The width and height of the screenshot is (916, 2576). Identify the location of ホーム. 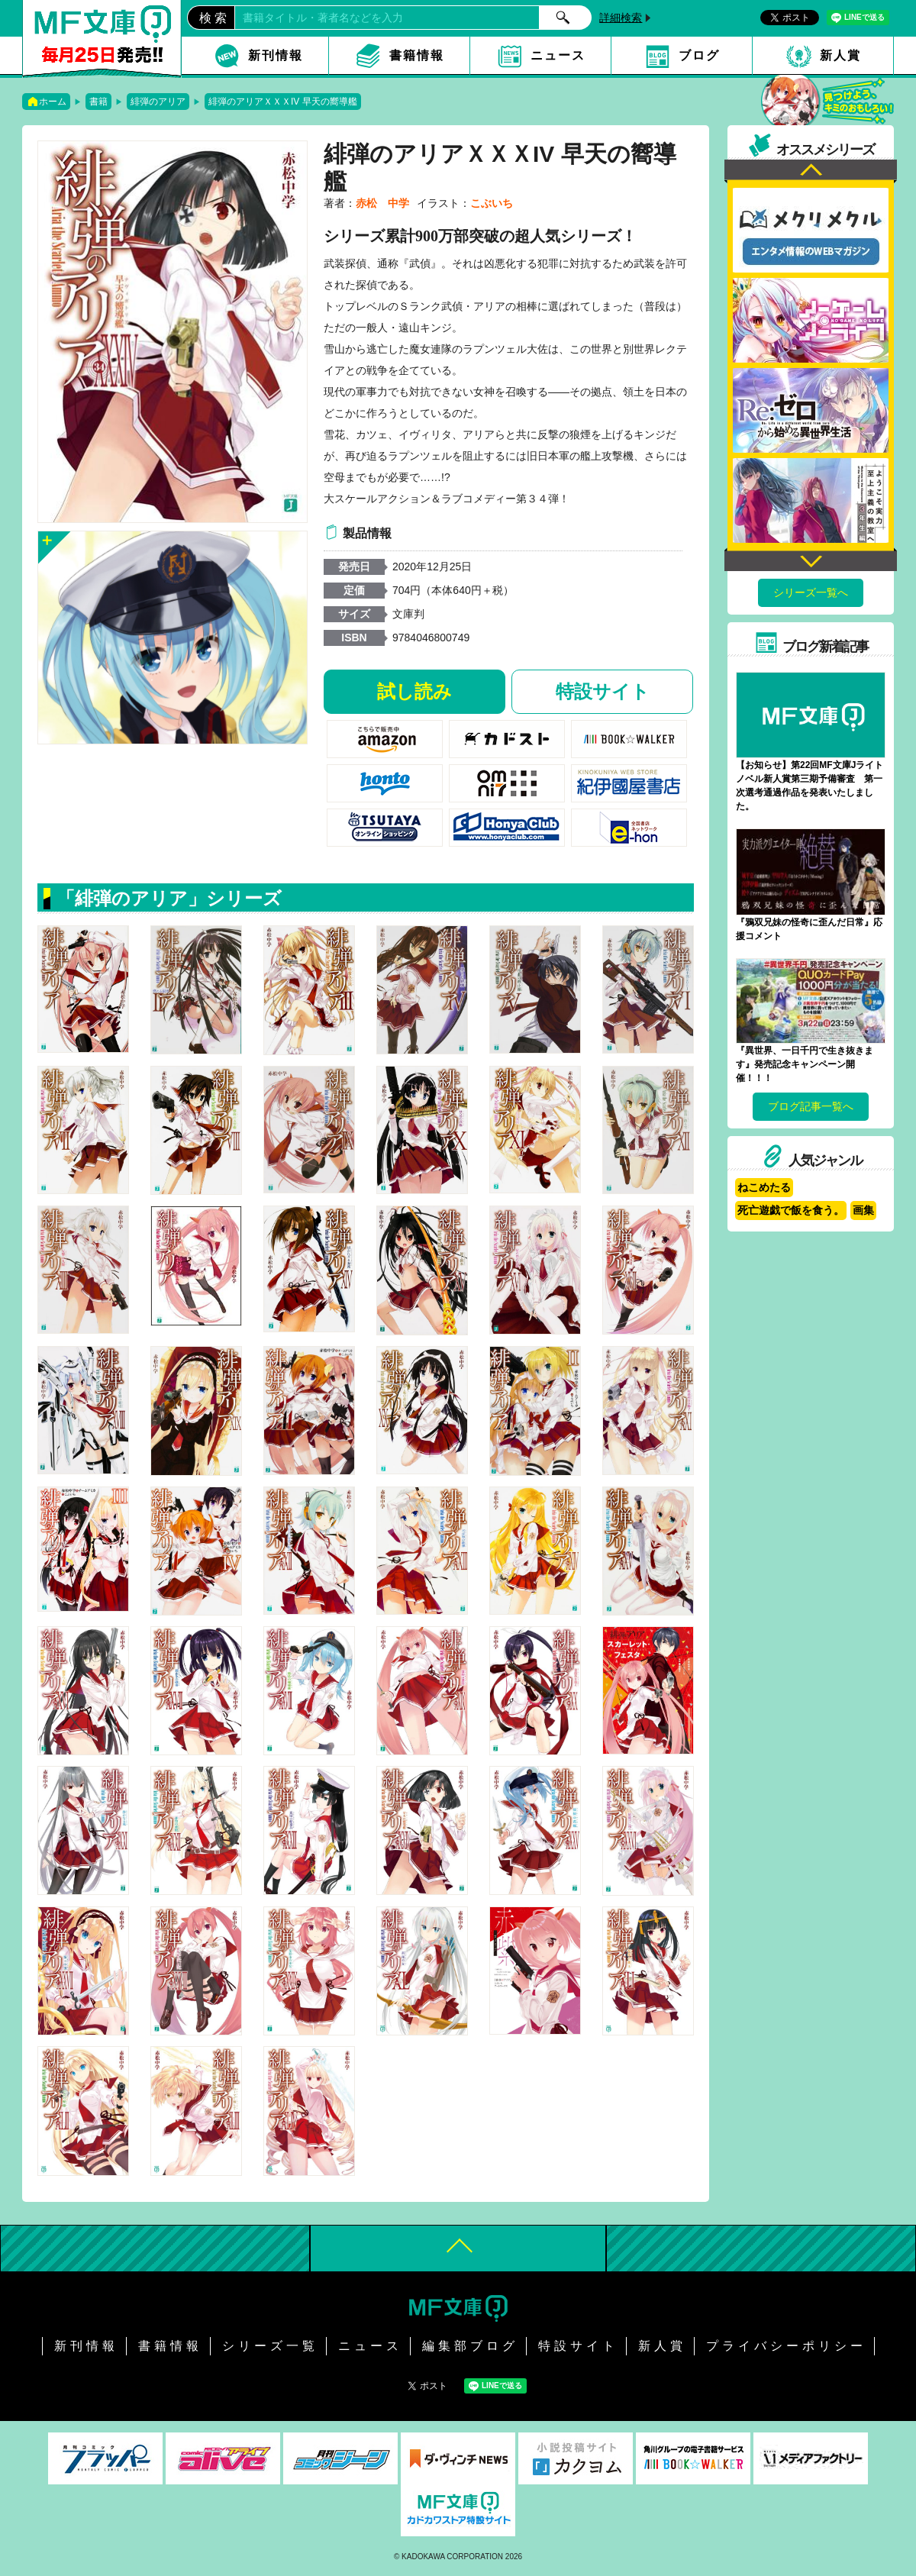
(52, 101).